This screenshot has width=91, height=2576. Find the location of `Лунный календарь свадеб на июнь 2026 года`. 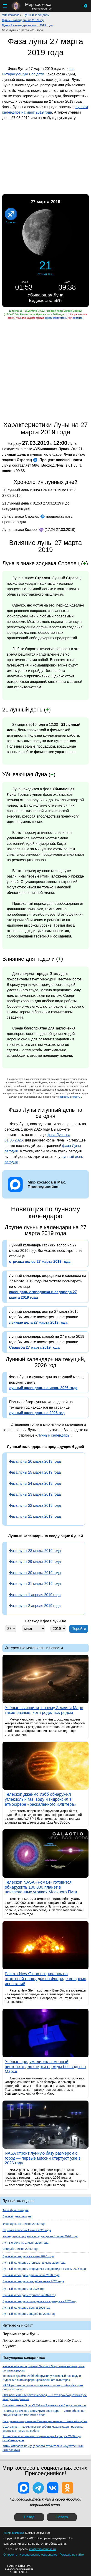

Лунный календарь свадеб на июнь 2026 года is located at coordinates (33, 2281).